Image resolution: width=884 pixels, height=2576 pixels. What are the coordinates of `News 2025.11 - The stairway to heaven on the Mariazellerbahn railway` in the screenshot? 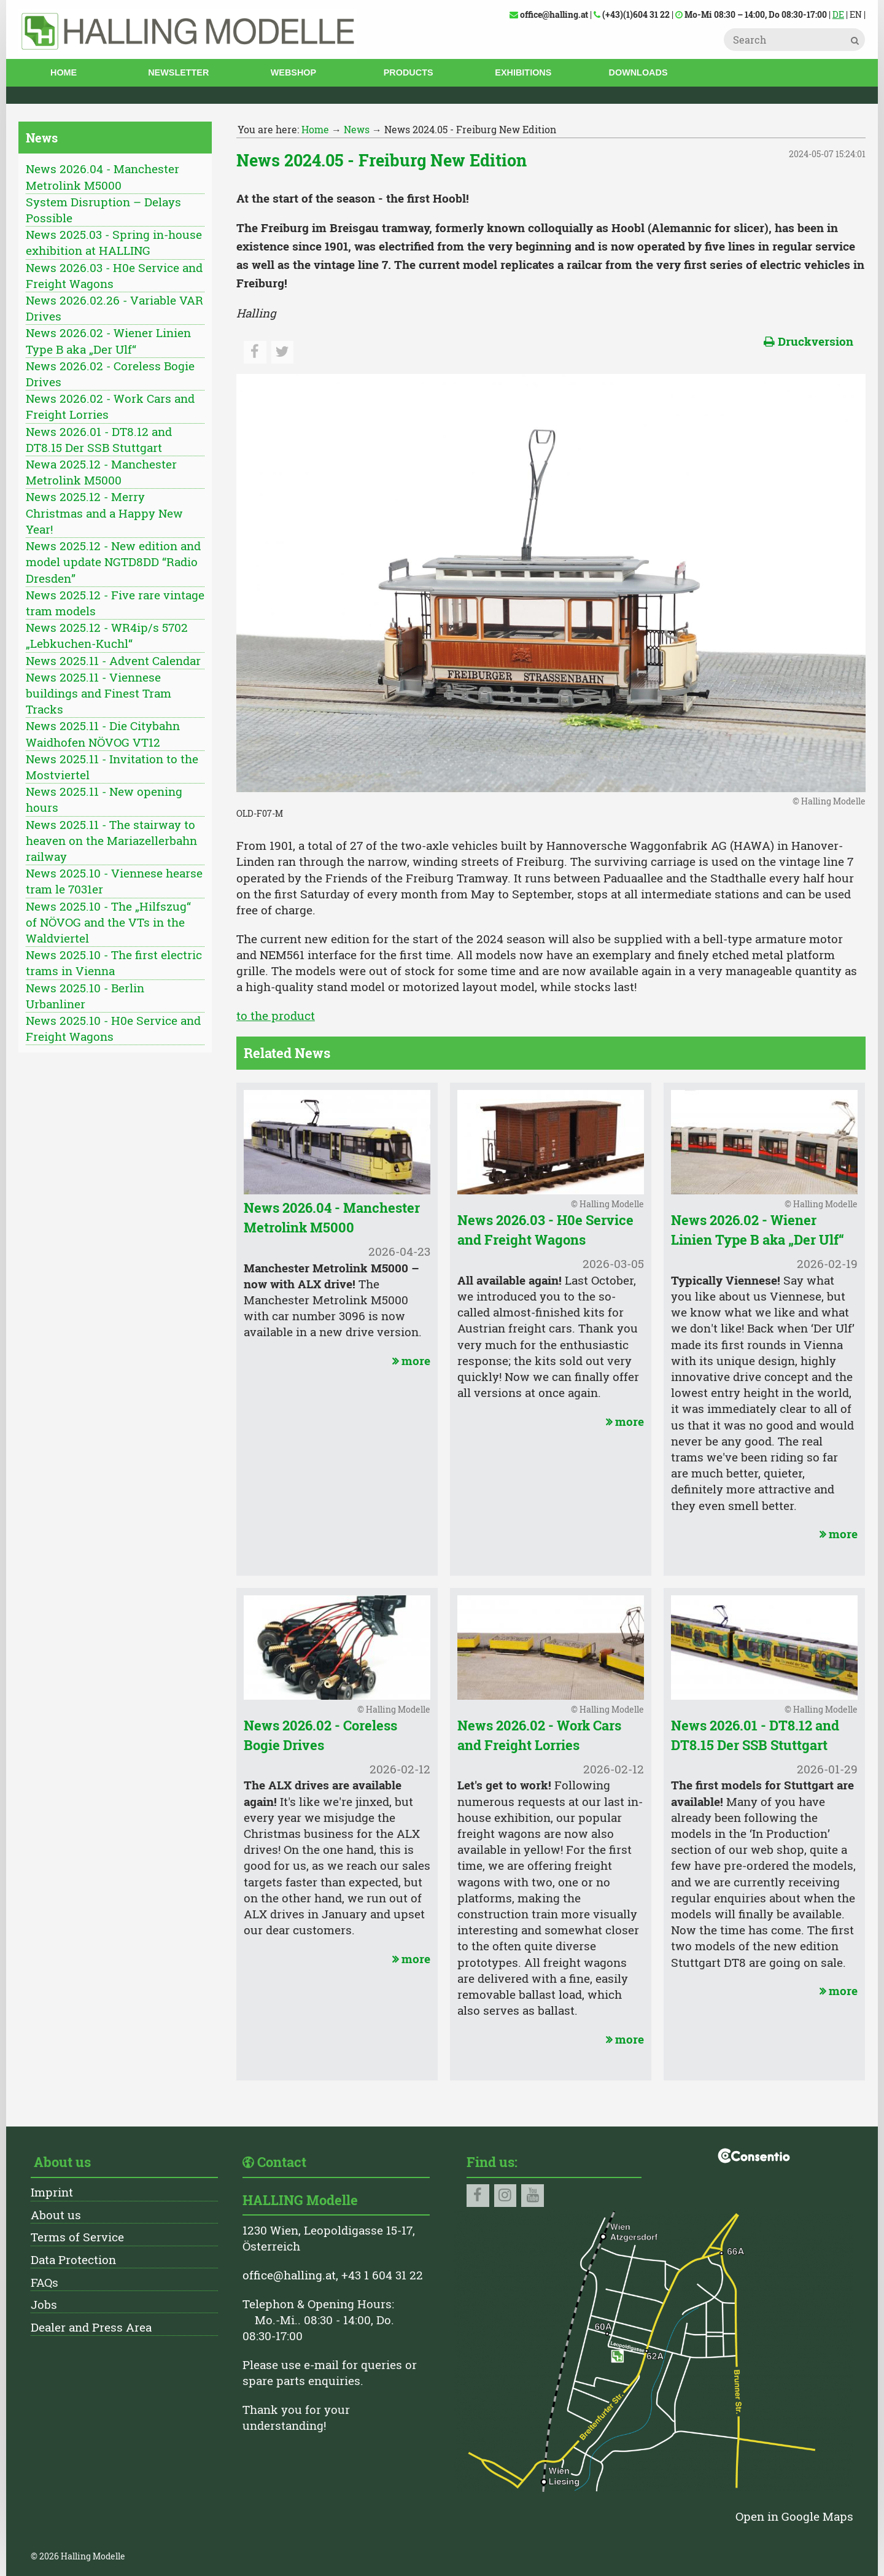 It's located at (111, 840).